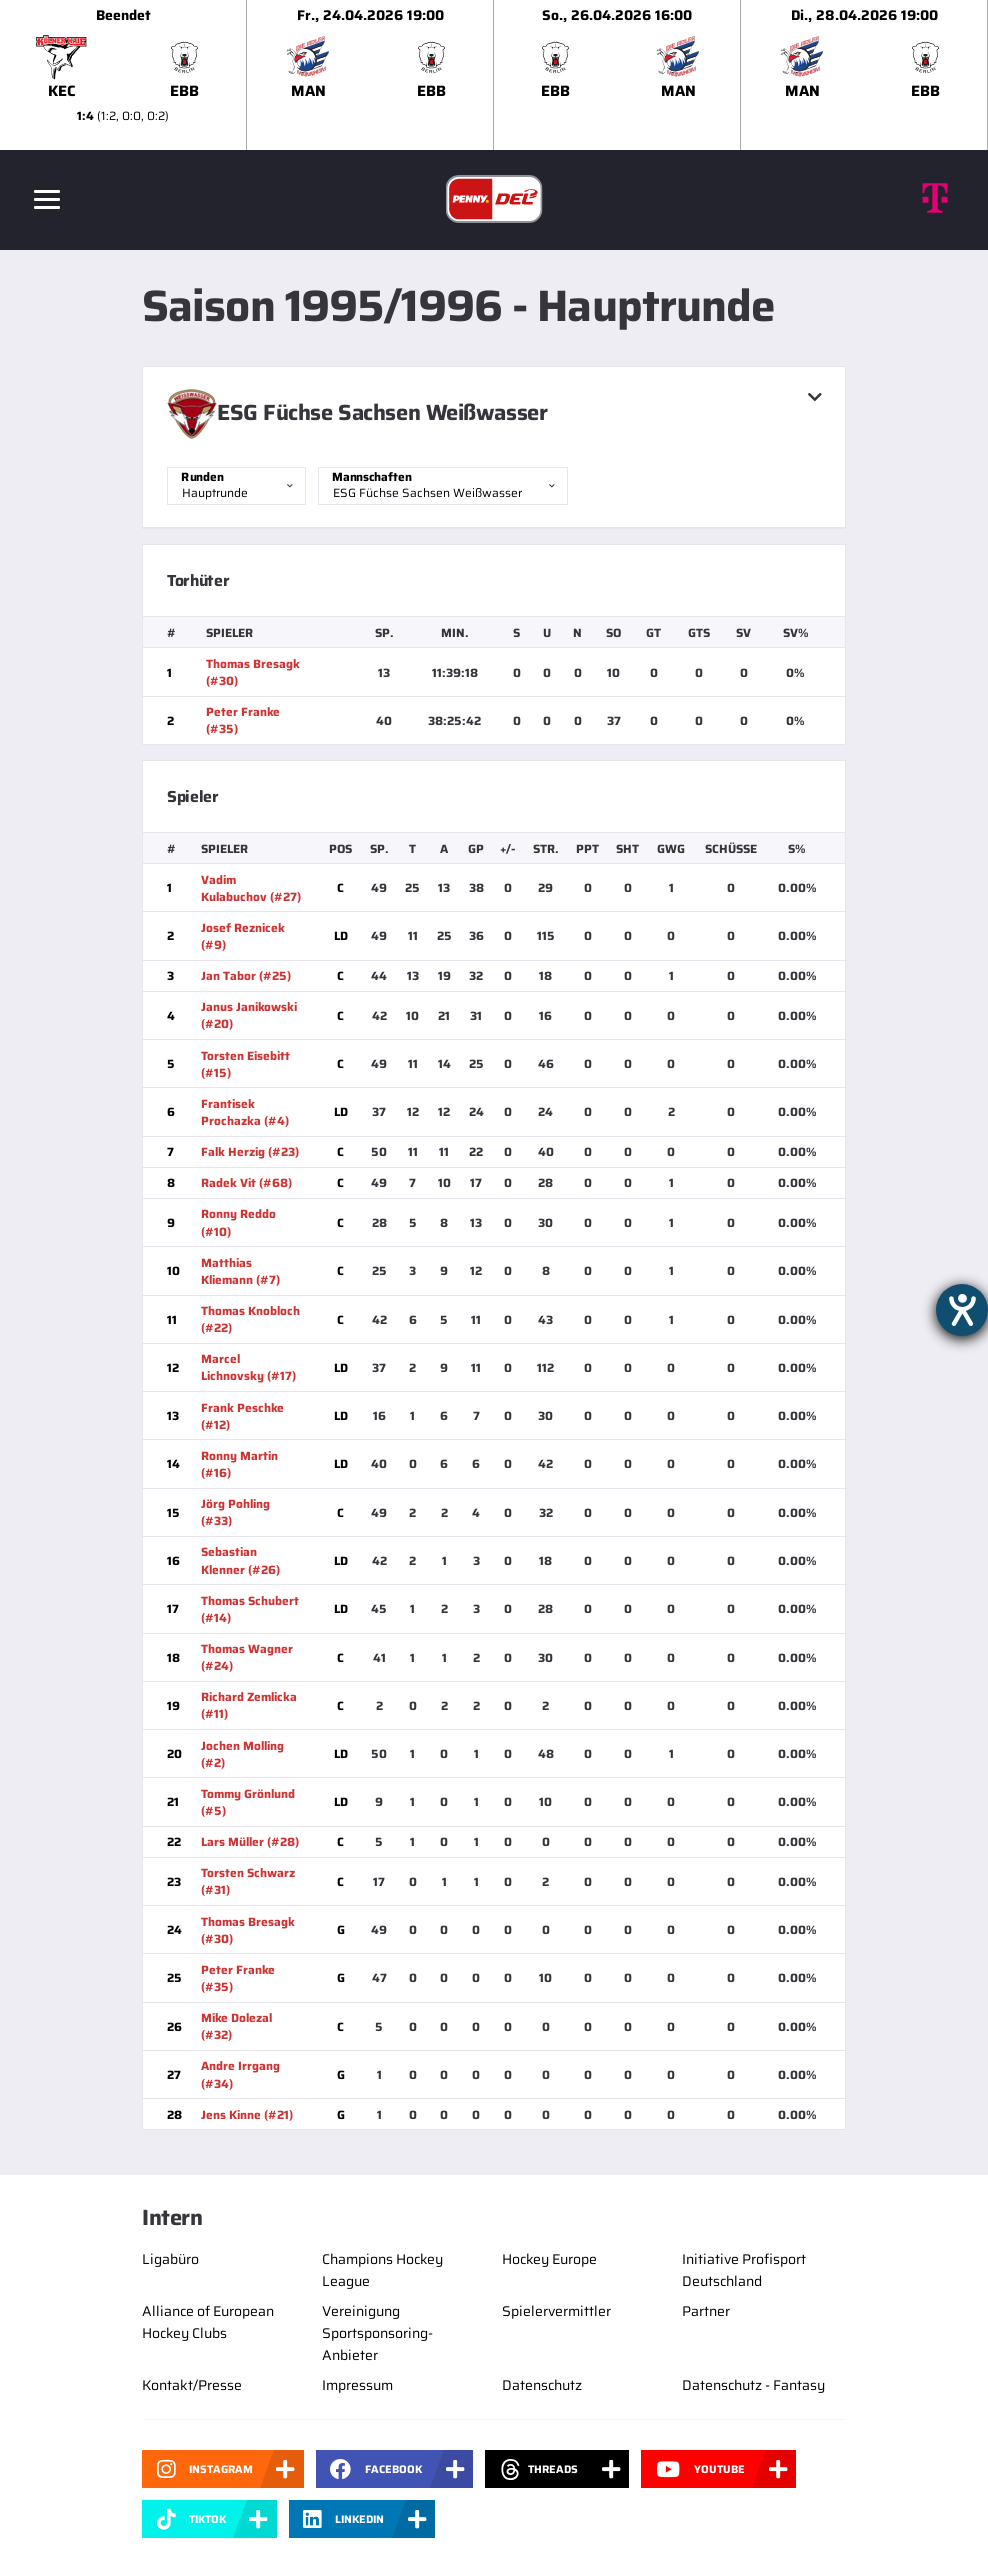 Image resolution: width=988 pixels, height=2568 pixels. Describe the element at coordinates (253, 672) in the screenshot. I see `Thomas Bresagk (#30)` at that location.